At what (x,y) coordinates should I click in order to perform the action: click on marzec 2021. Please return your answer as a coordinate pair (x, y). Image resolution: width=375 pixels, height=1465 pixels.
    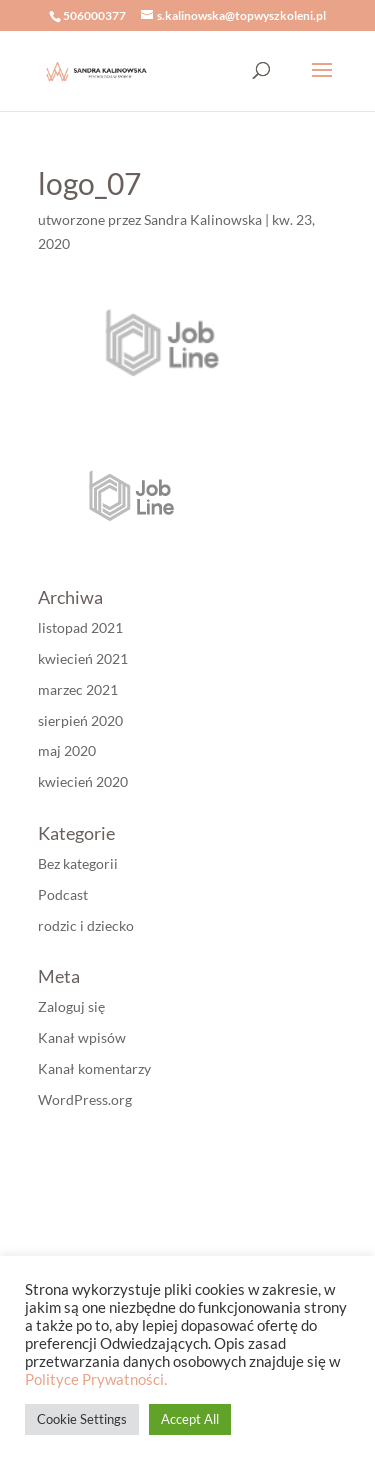
    Looking at the image, I should click on (78, 689).